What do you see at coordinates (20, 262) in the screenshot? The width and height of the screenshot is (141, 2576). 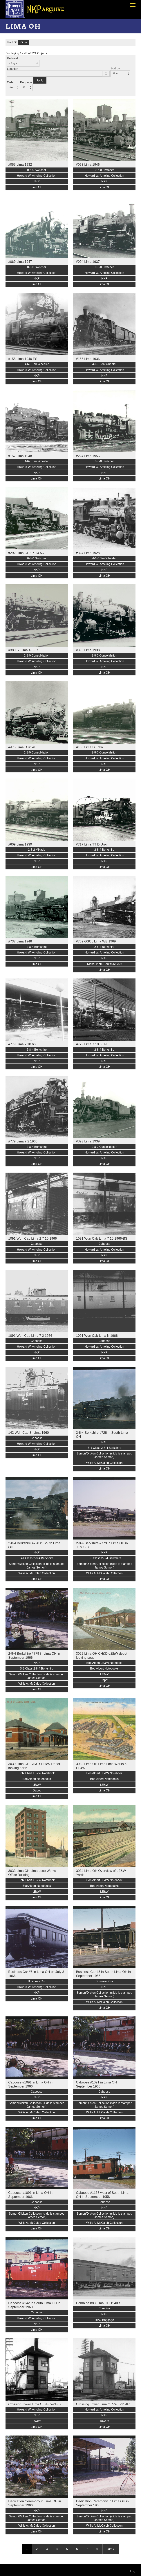 I see `#069 Lima 1947` at bounding box center [20, 262].